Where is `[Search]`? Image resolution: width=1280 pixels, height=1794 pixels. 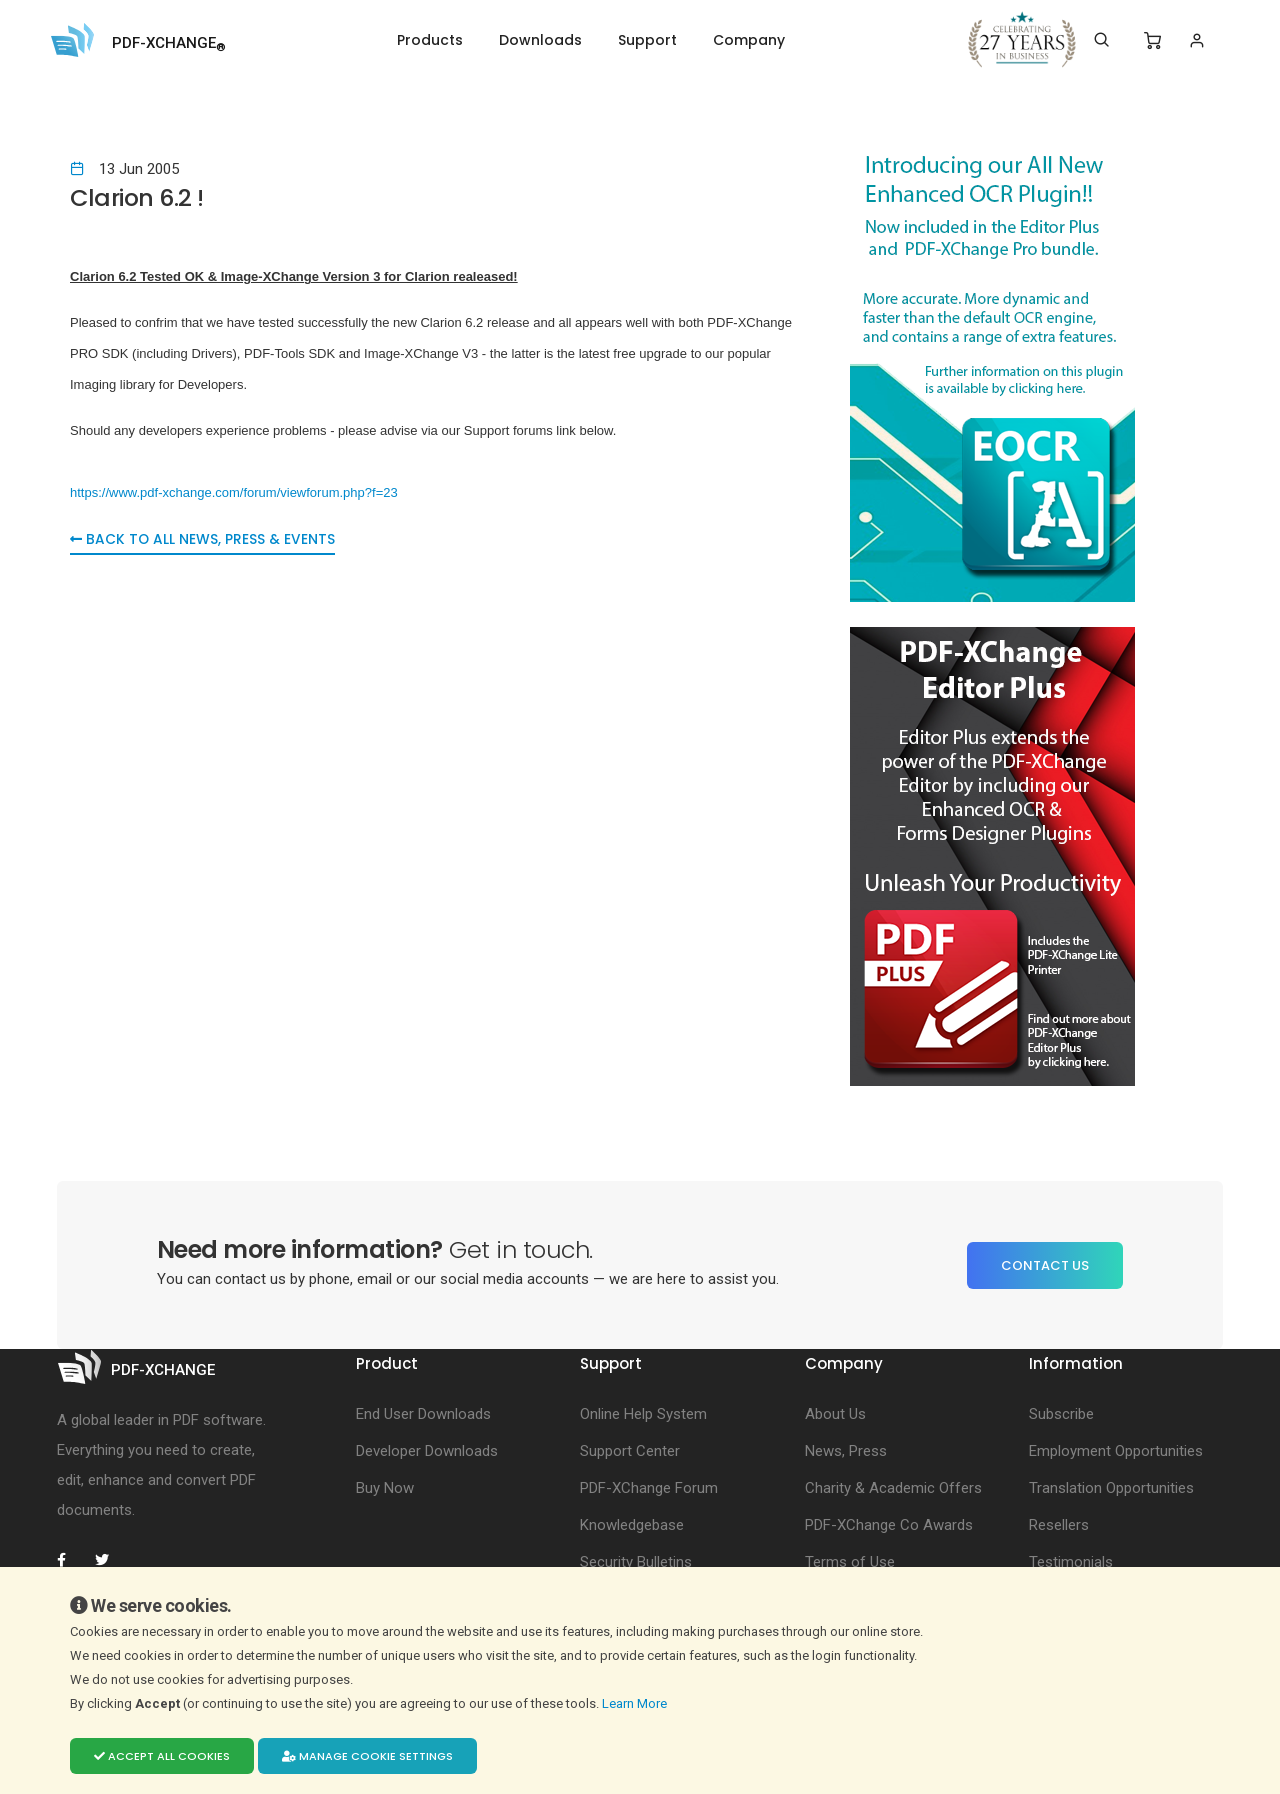 [Search] is located at coordinates (1101, 40).